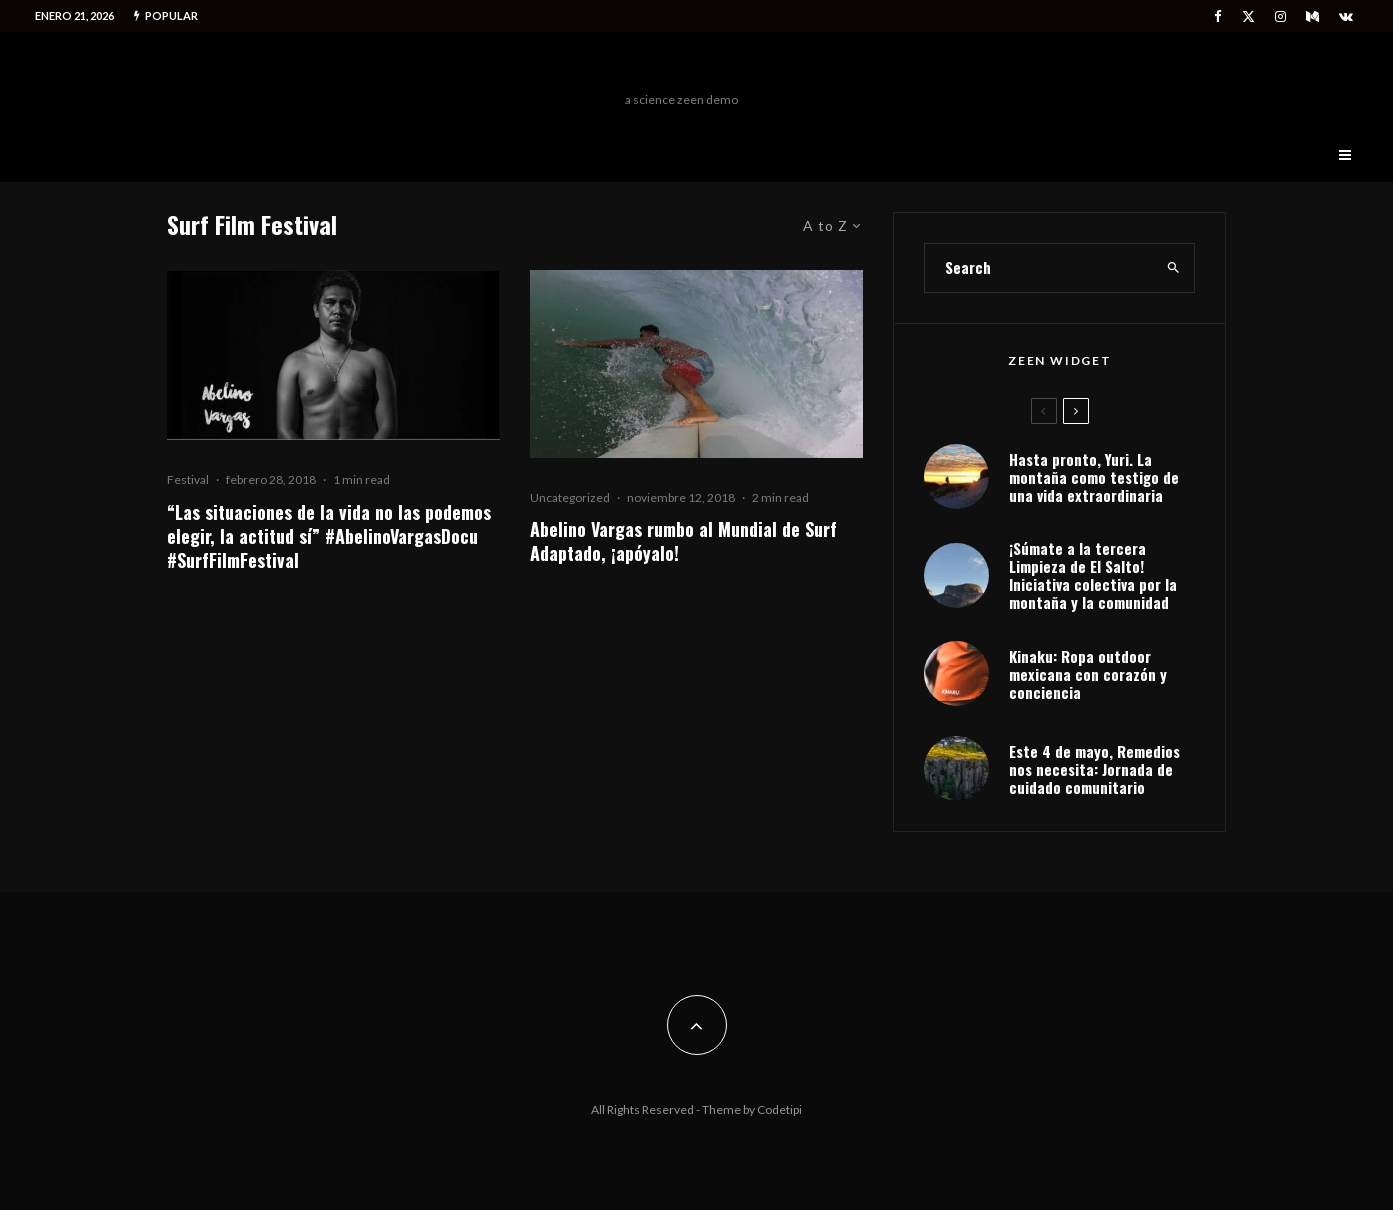  I want to click on Codetipi, so click(779, 1109).